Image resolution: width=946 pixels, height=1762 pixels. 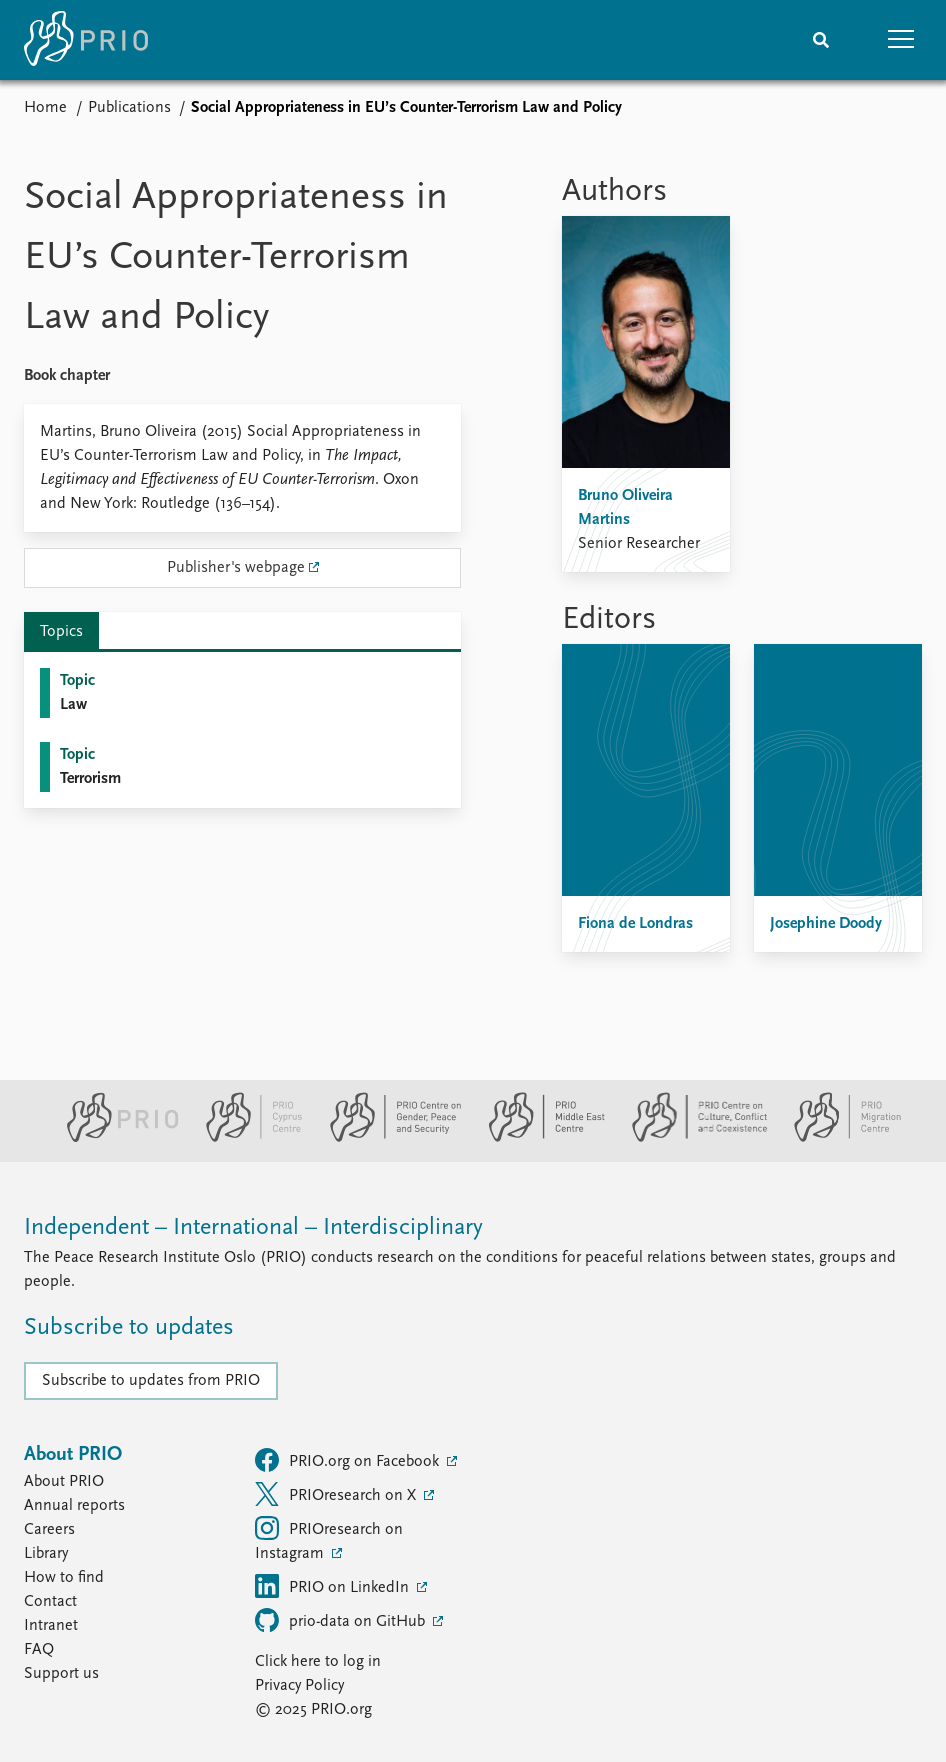 I want to click on prio-data on GitHub, so click(x=342, y=1620).